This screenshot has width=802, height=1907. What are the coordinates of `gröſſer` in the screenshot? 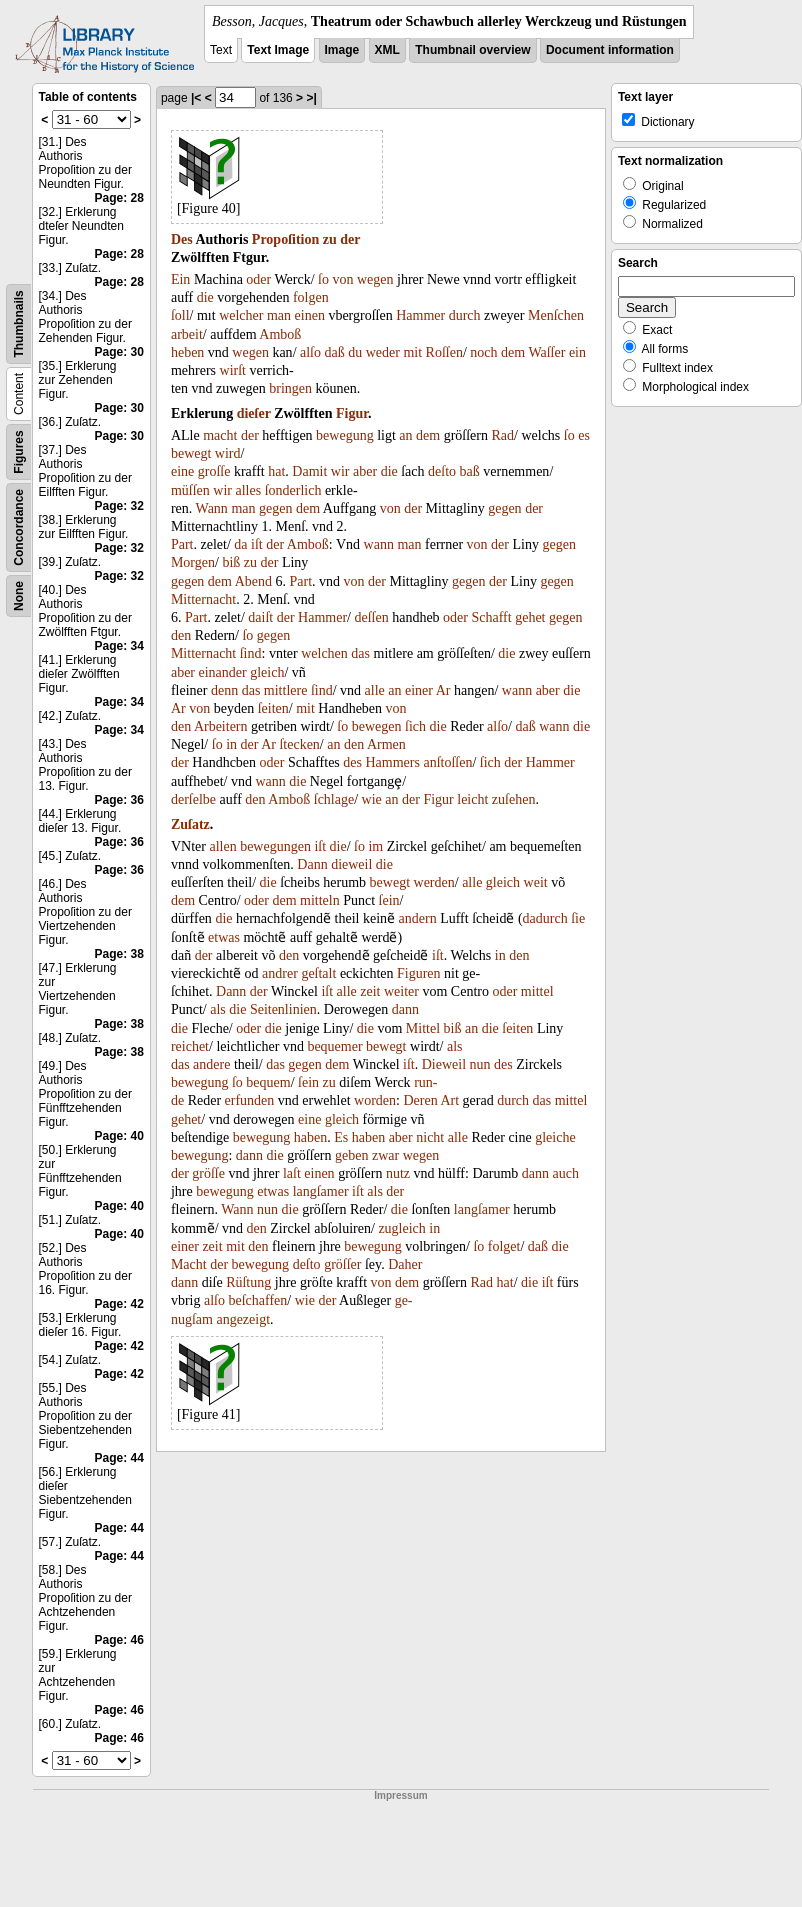 It's located at (342, 1264).